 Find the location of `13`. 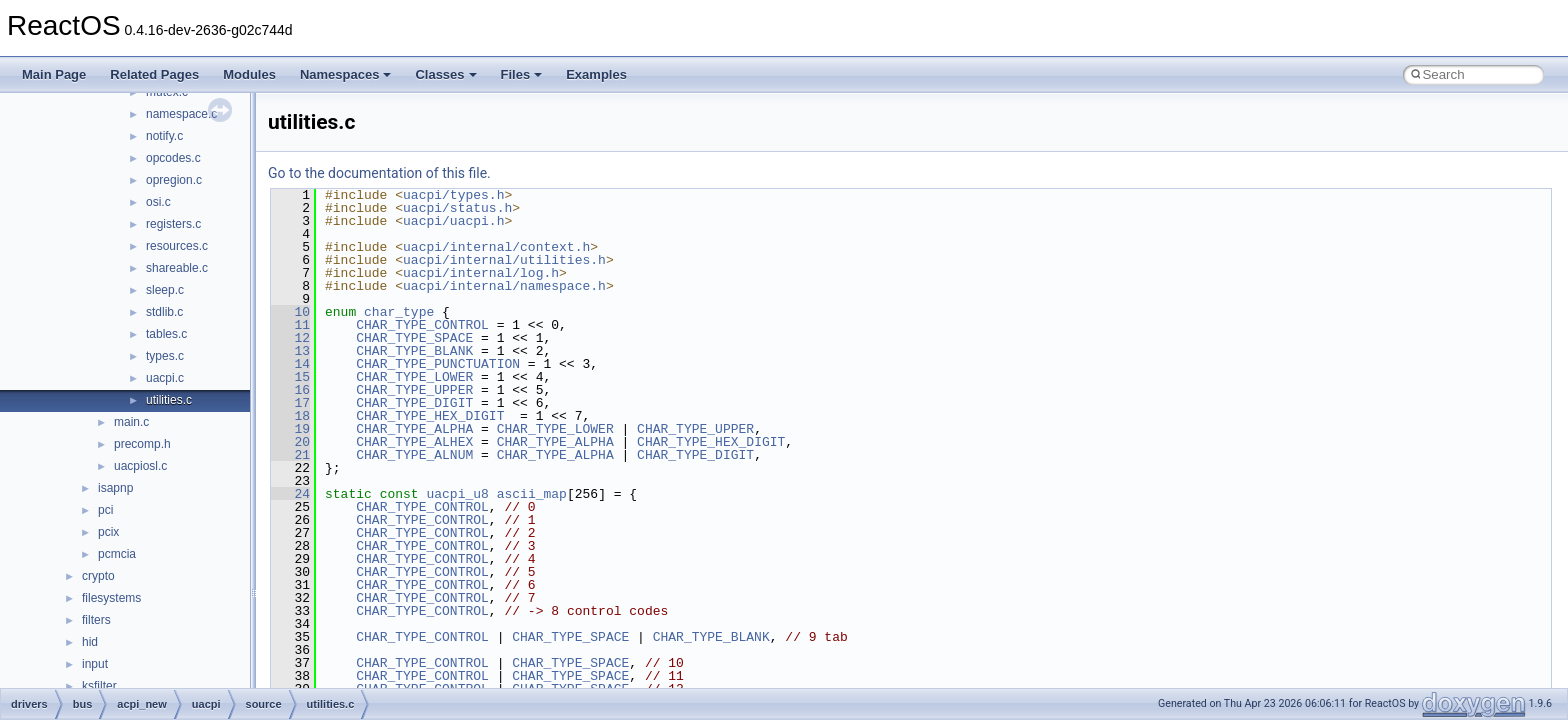

13 is located at coordinates (290, 351).